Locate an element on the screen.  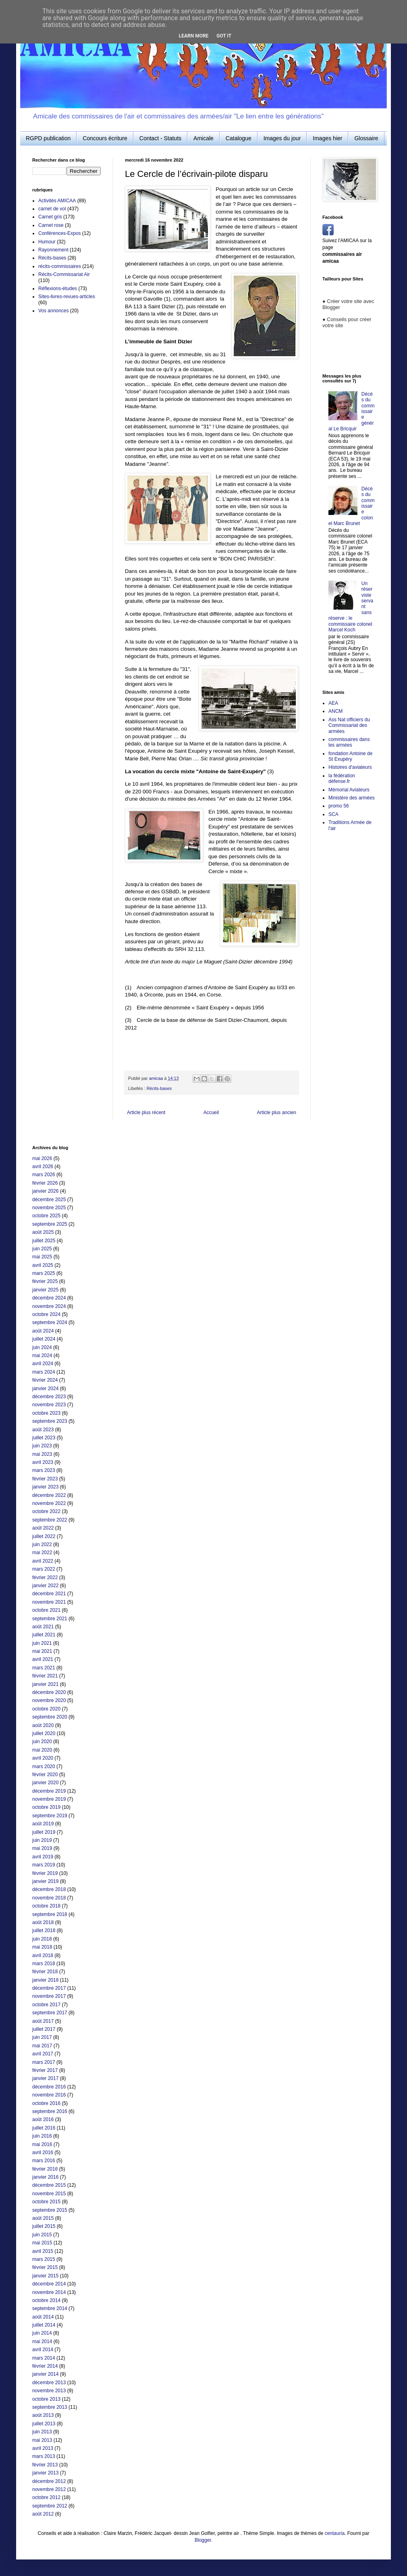
février 2025 is located at coordinates (45, 1281).